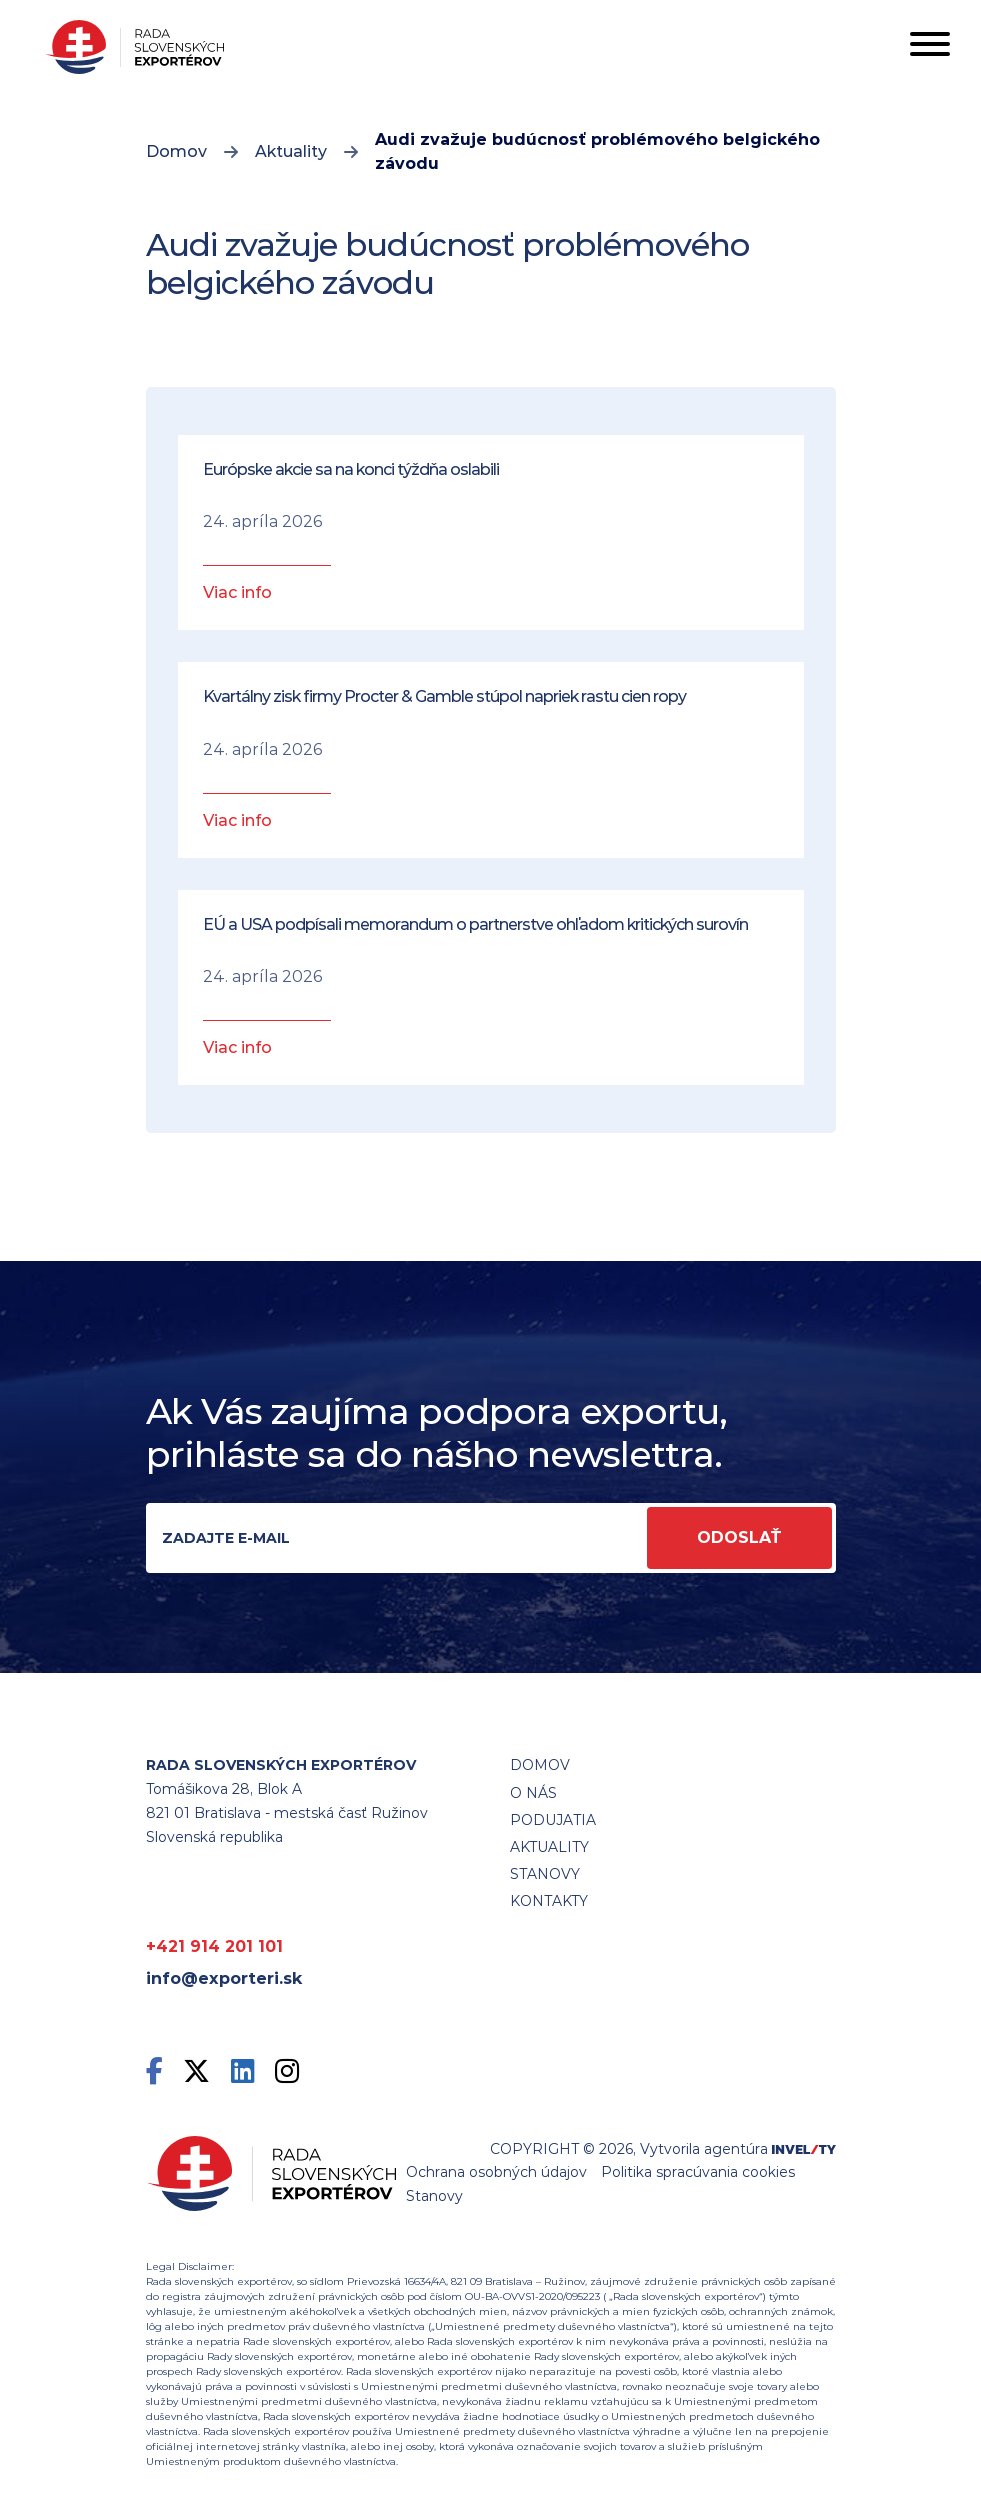 This screenshot has height=2517, width=981. Describe the element at coordinates (237, 592) in the screenshot. I see `Viac info` at that location.